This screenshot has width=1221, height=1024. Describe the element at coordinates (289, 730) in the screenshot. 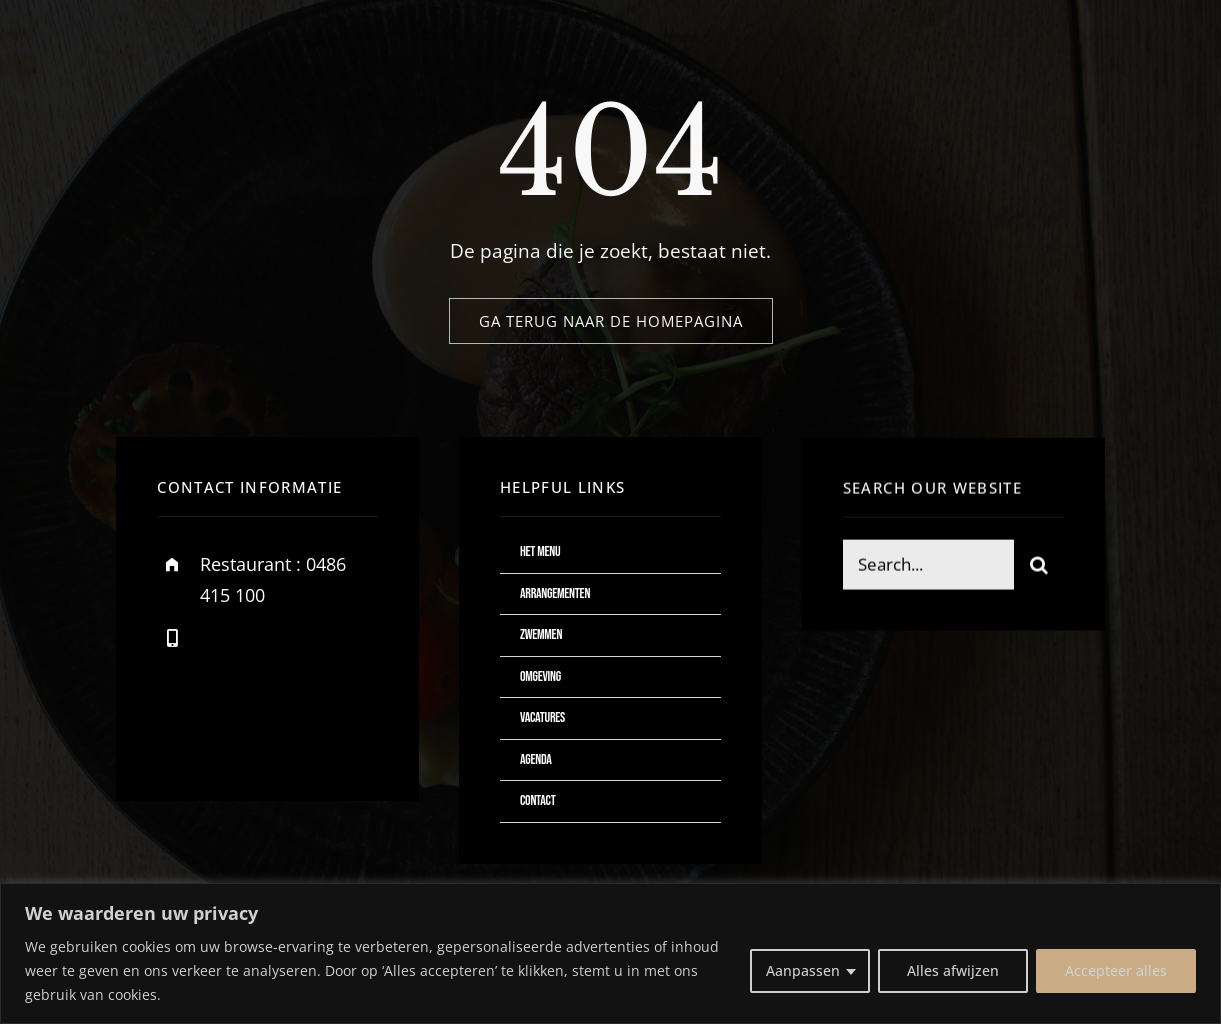

I see `[instagram]` at that location.